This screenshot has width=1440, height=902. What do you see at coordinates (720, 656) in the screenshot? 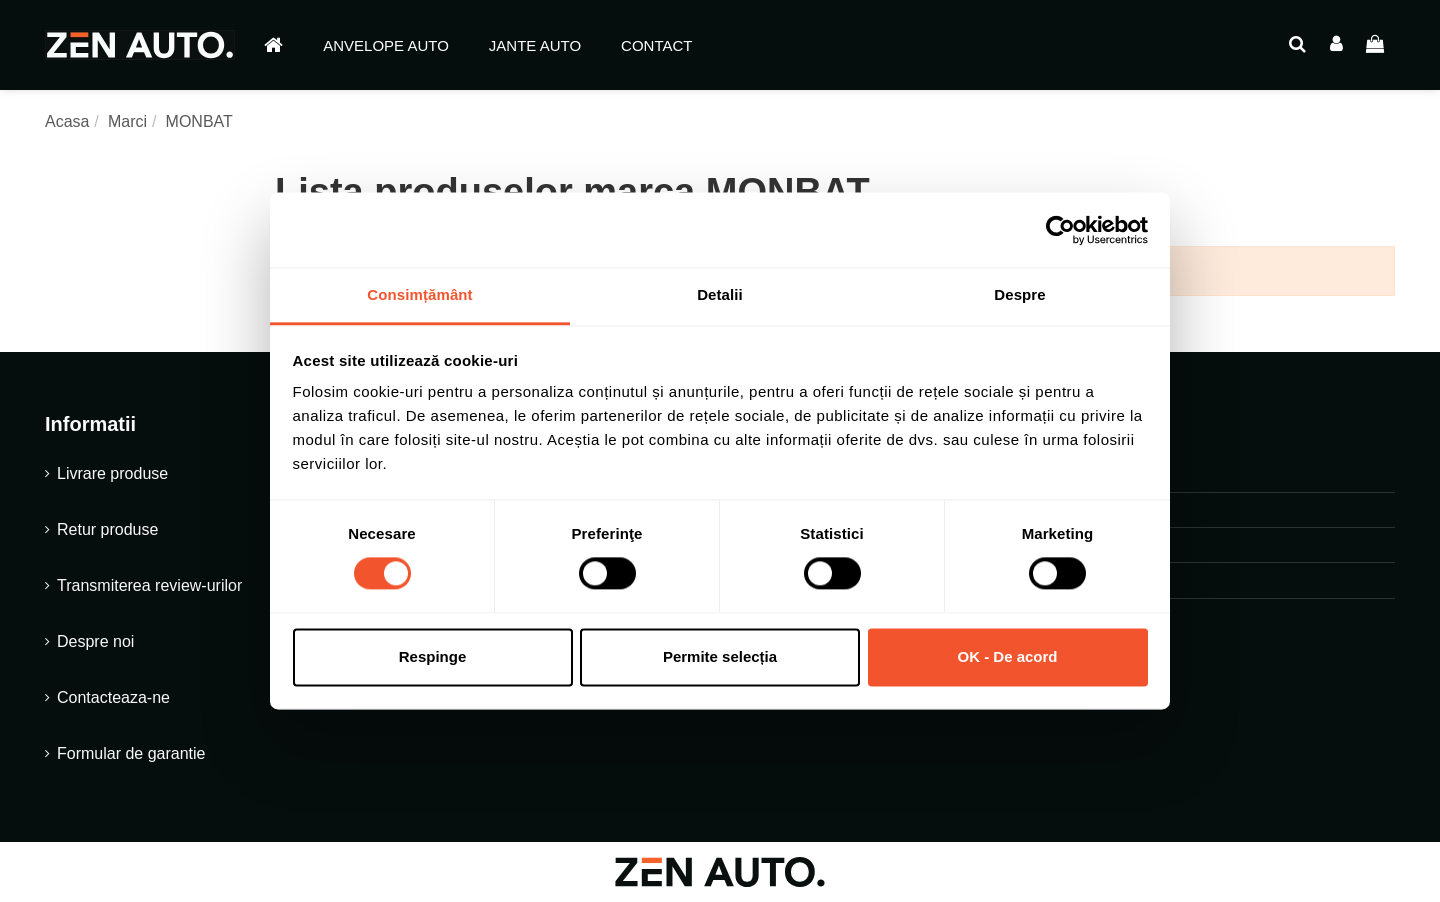
I see `Permite selecția` at bounding box center [720, 656].